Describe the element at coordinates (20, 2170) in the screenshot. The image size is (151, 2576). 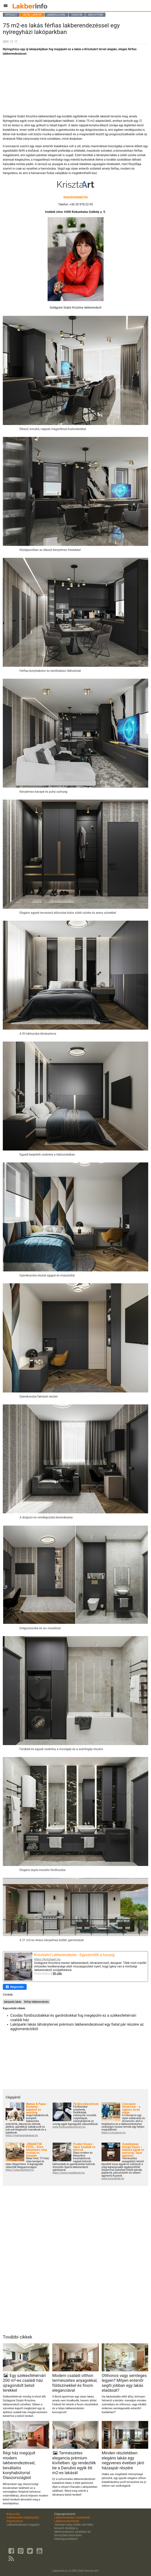
I see `https://jobaratokfotel.hu` at that location.